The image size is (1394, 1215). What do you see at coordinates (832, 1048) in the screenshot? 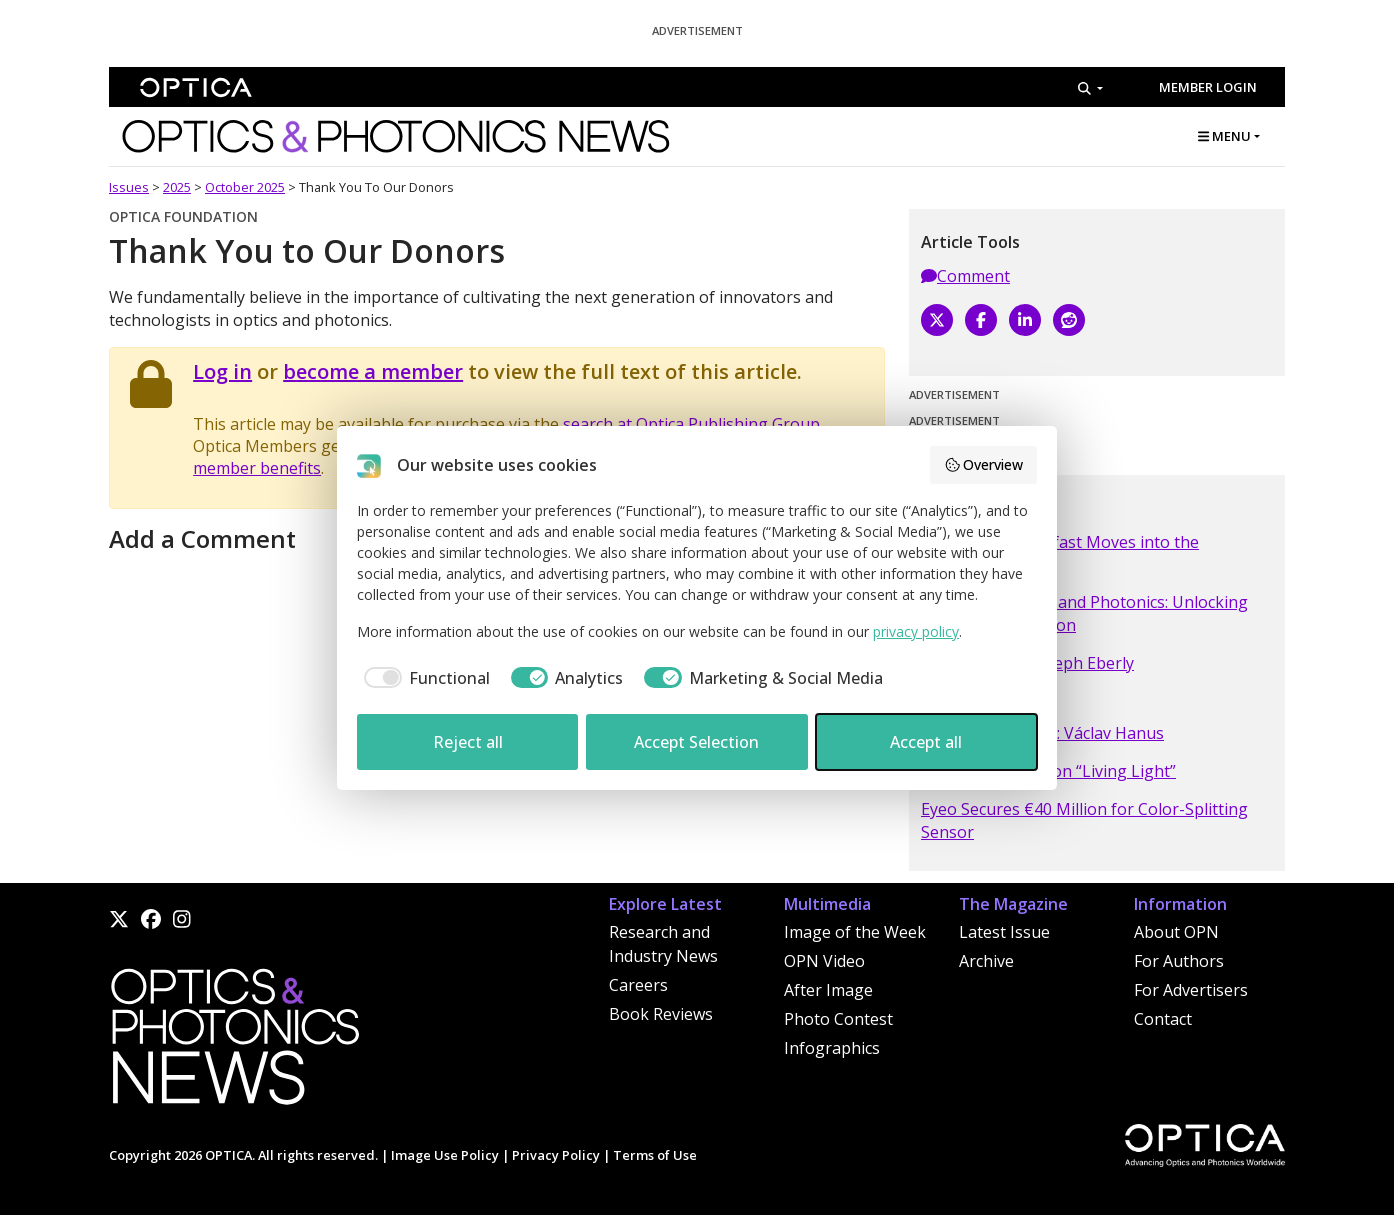
I see `Infographics` at bounding box center [832, 1048].